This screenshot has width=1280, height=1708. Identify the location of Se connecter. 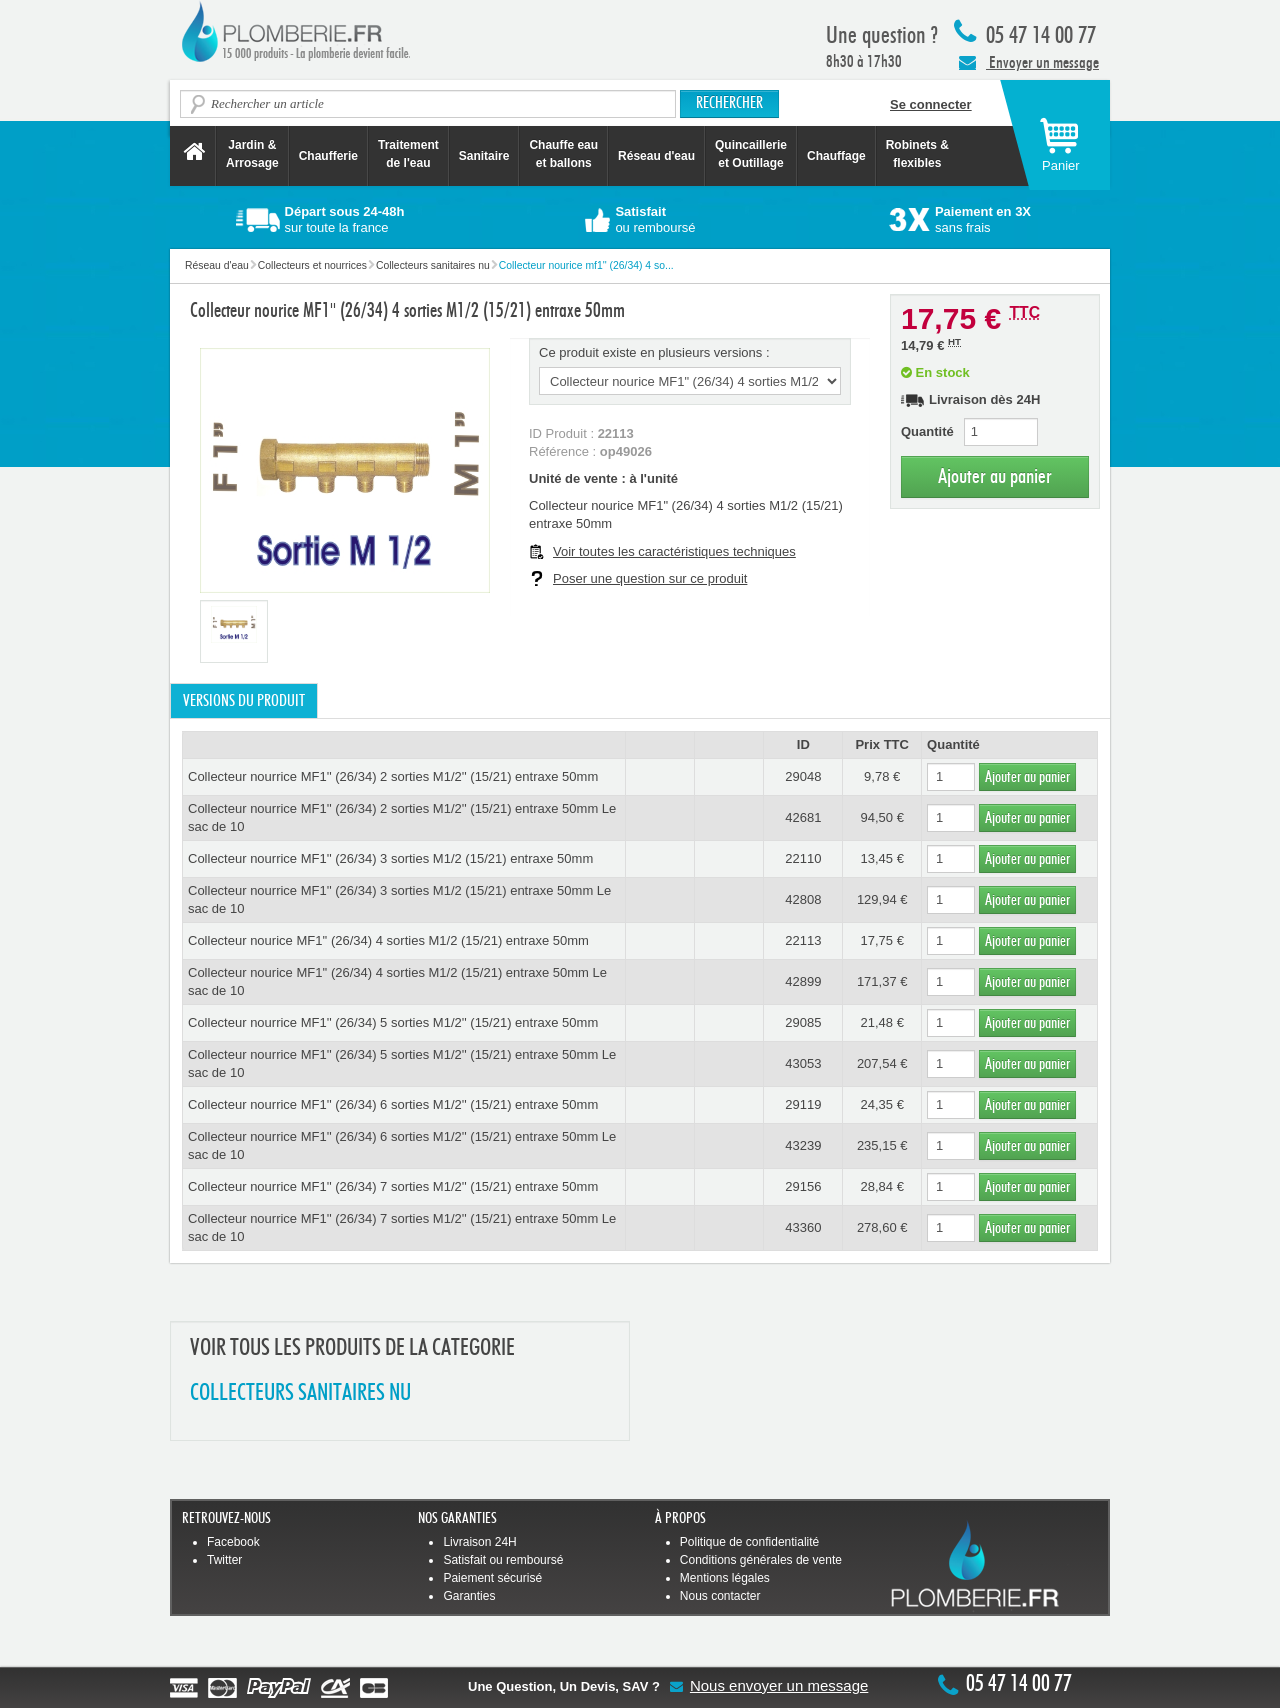
(931, 104).